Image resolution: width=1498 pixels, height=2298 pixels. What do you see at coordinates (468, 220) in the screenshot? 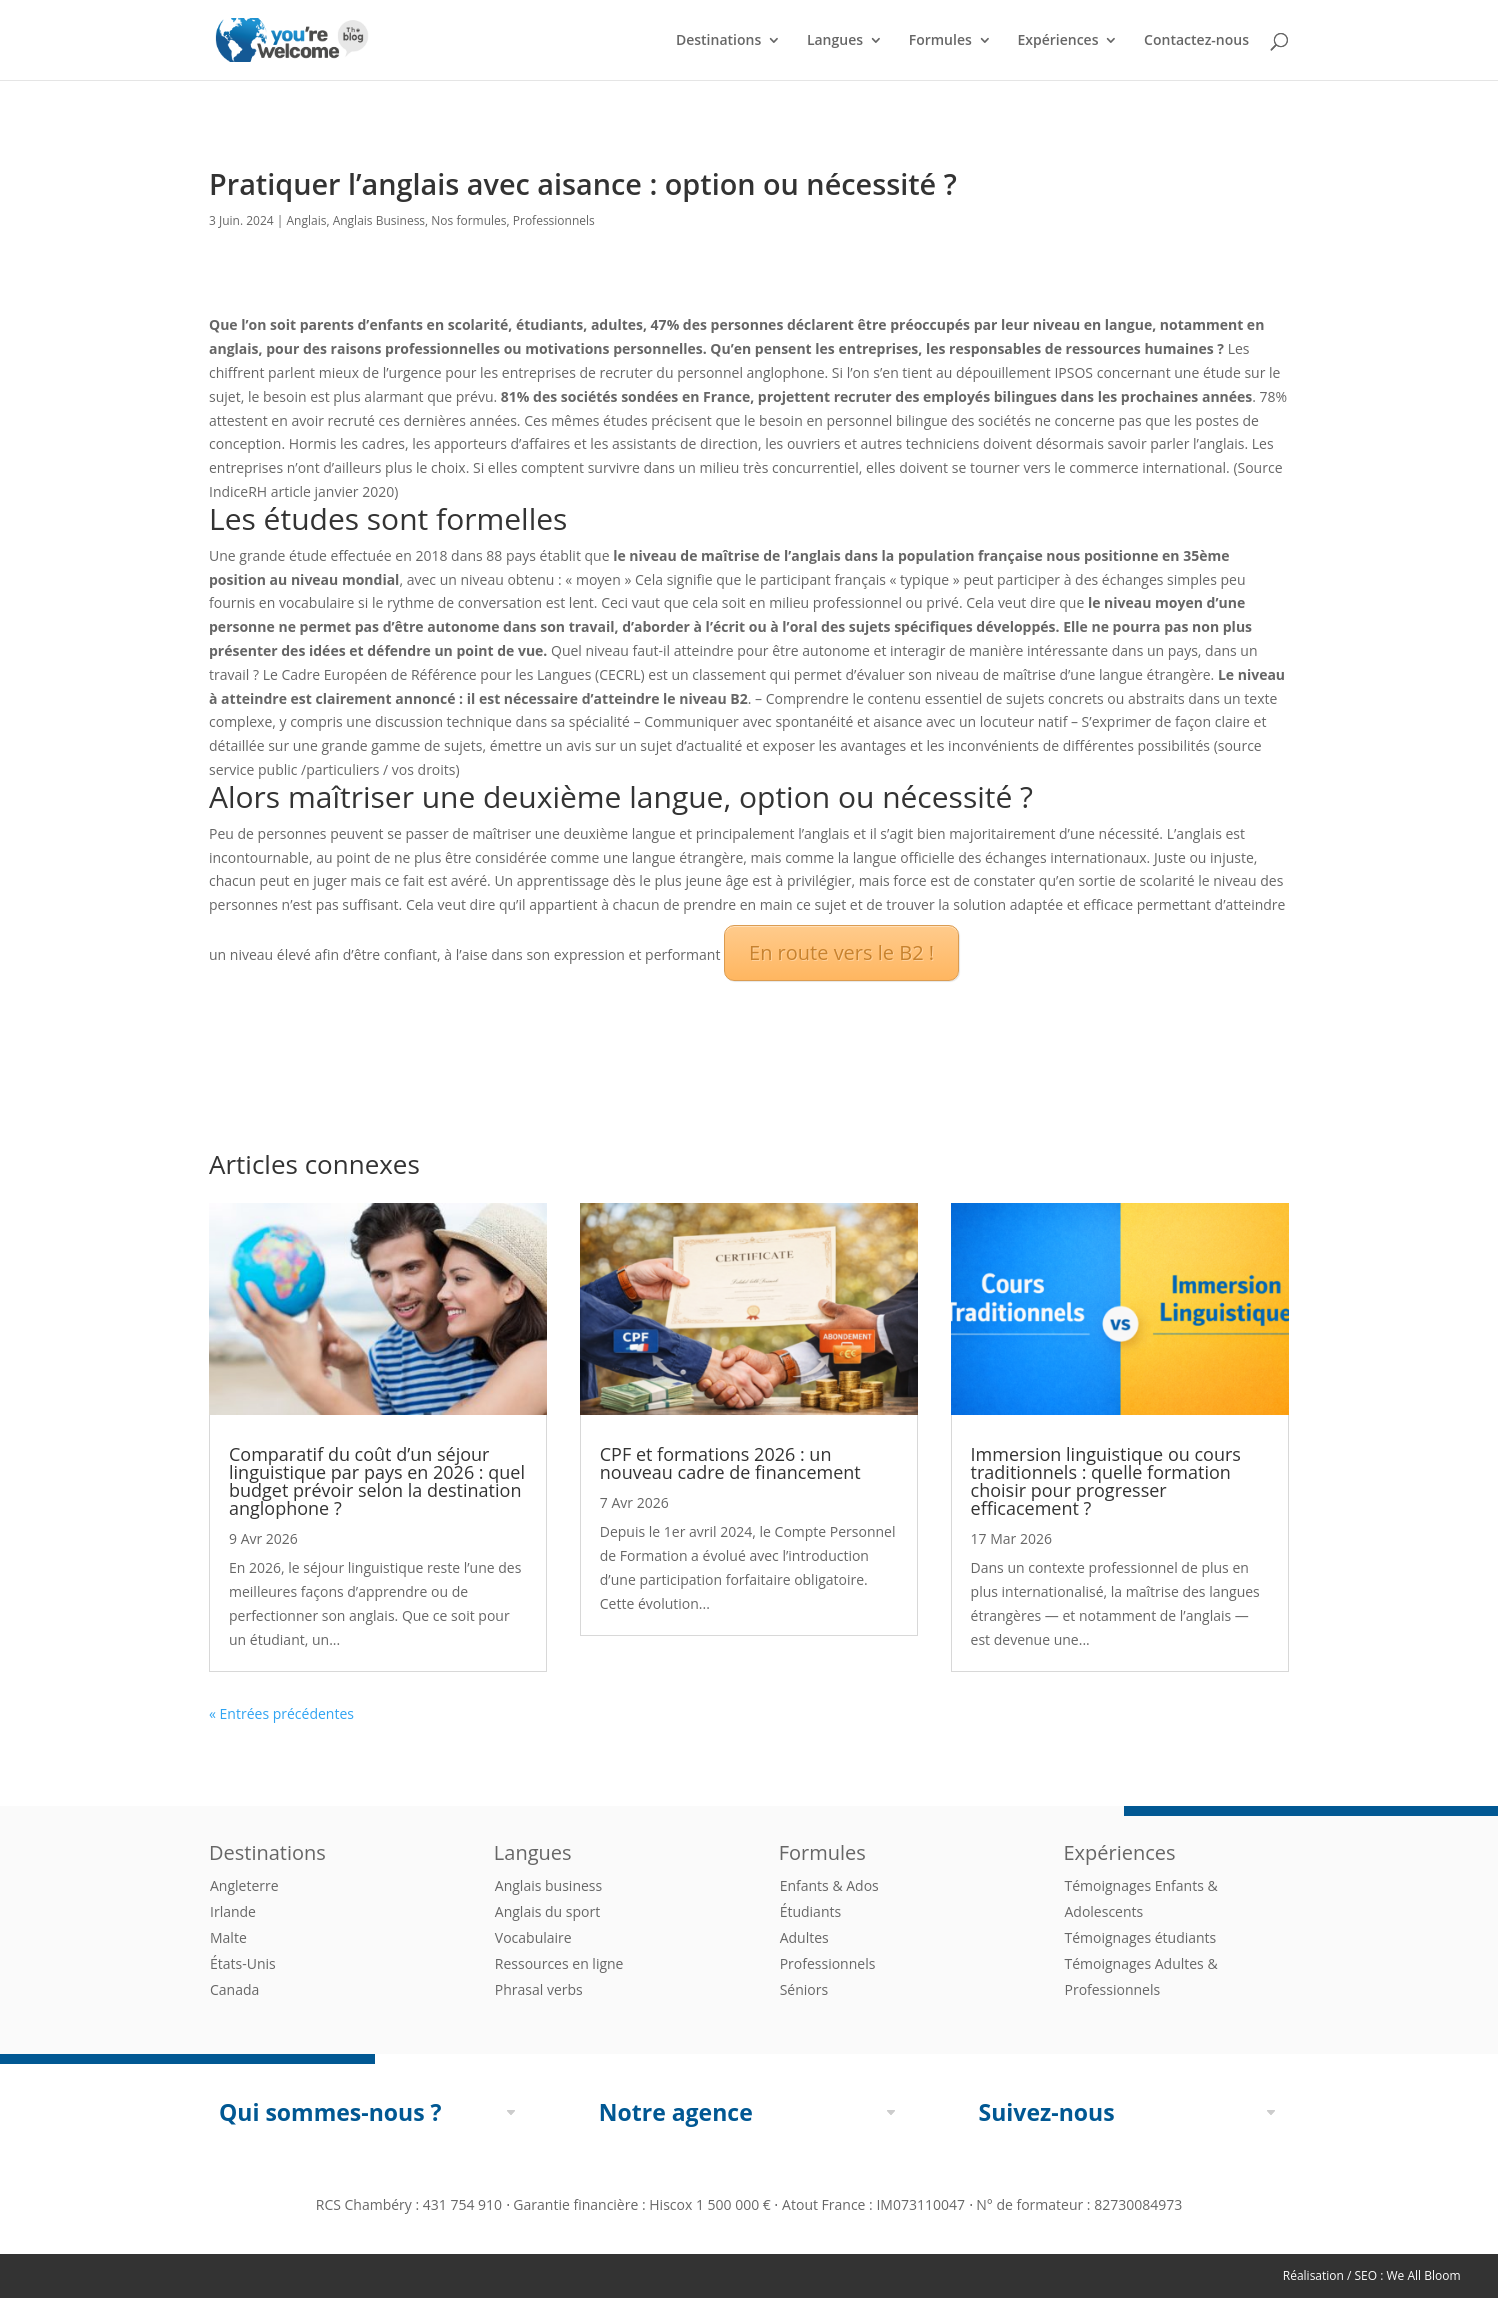
I see `Nos formules` at bounding box center [468, 220].